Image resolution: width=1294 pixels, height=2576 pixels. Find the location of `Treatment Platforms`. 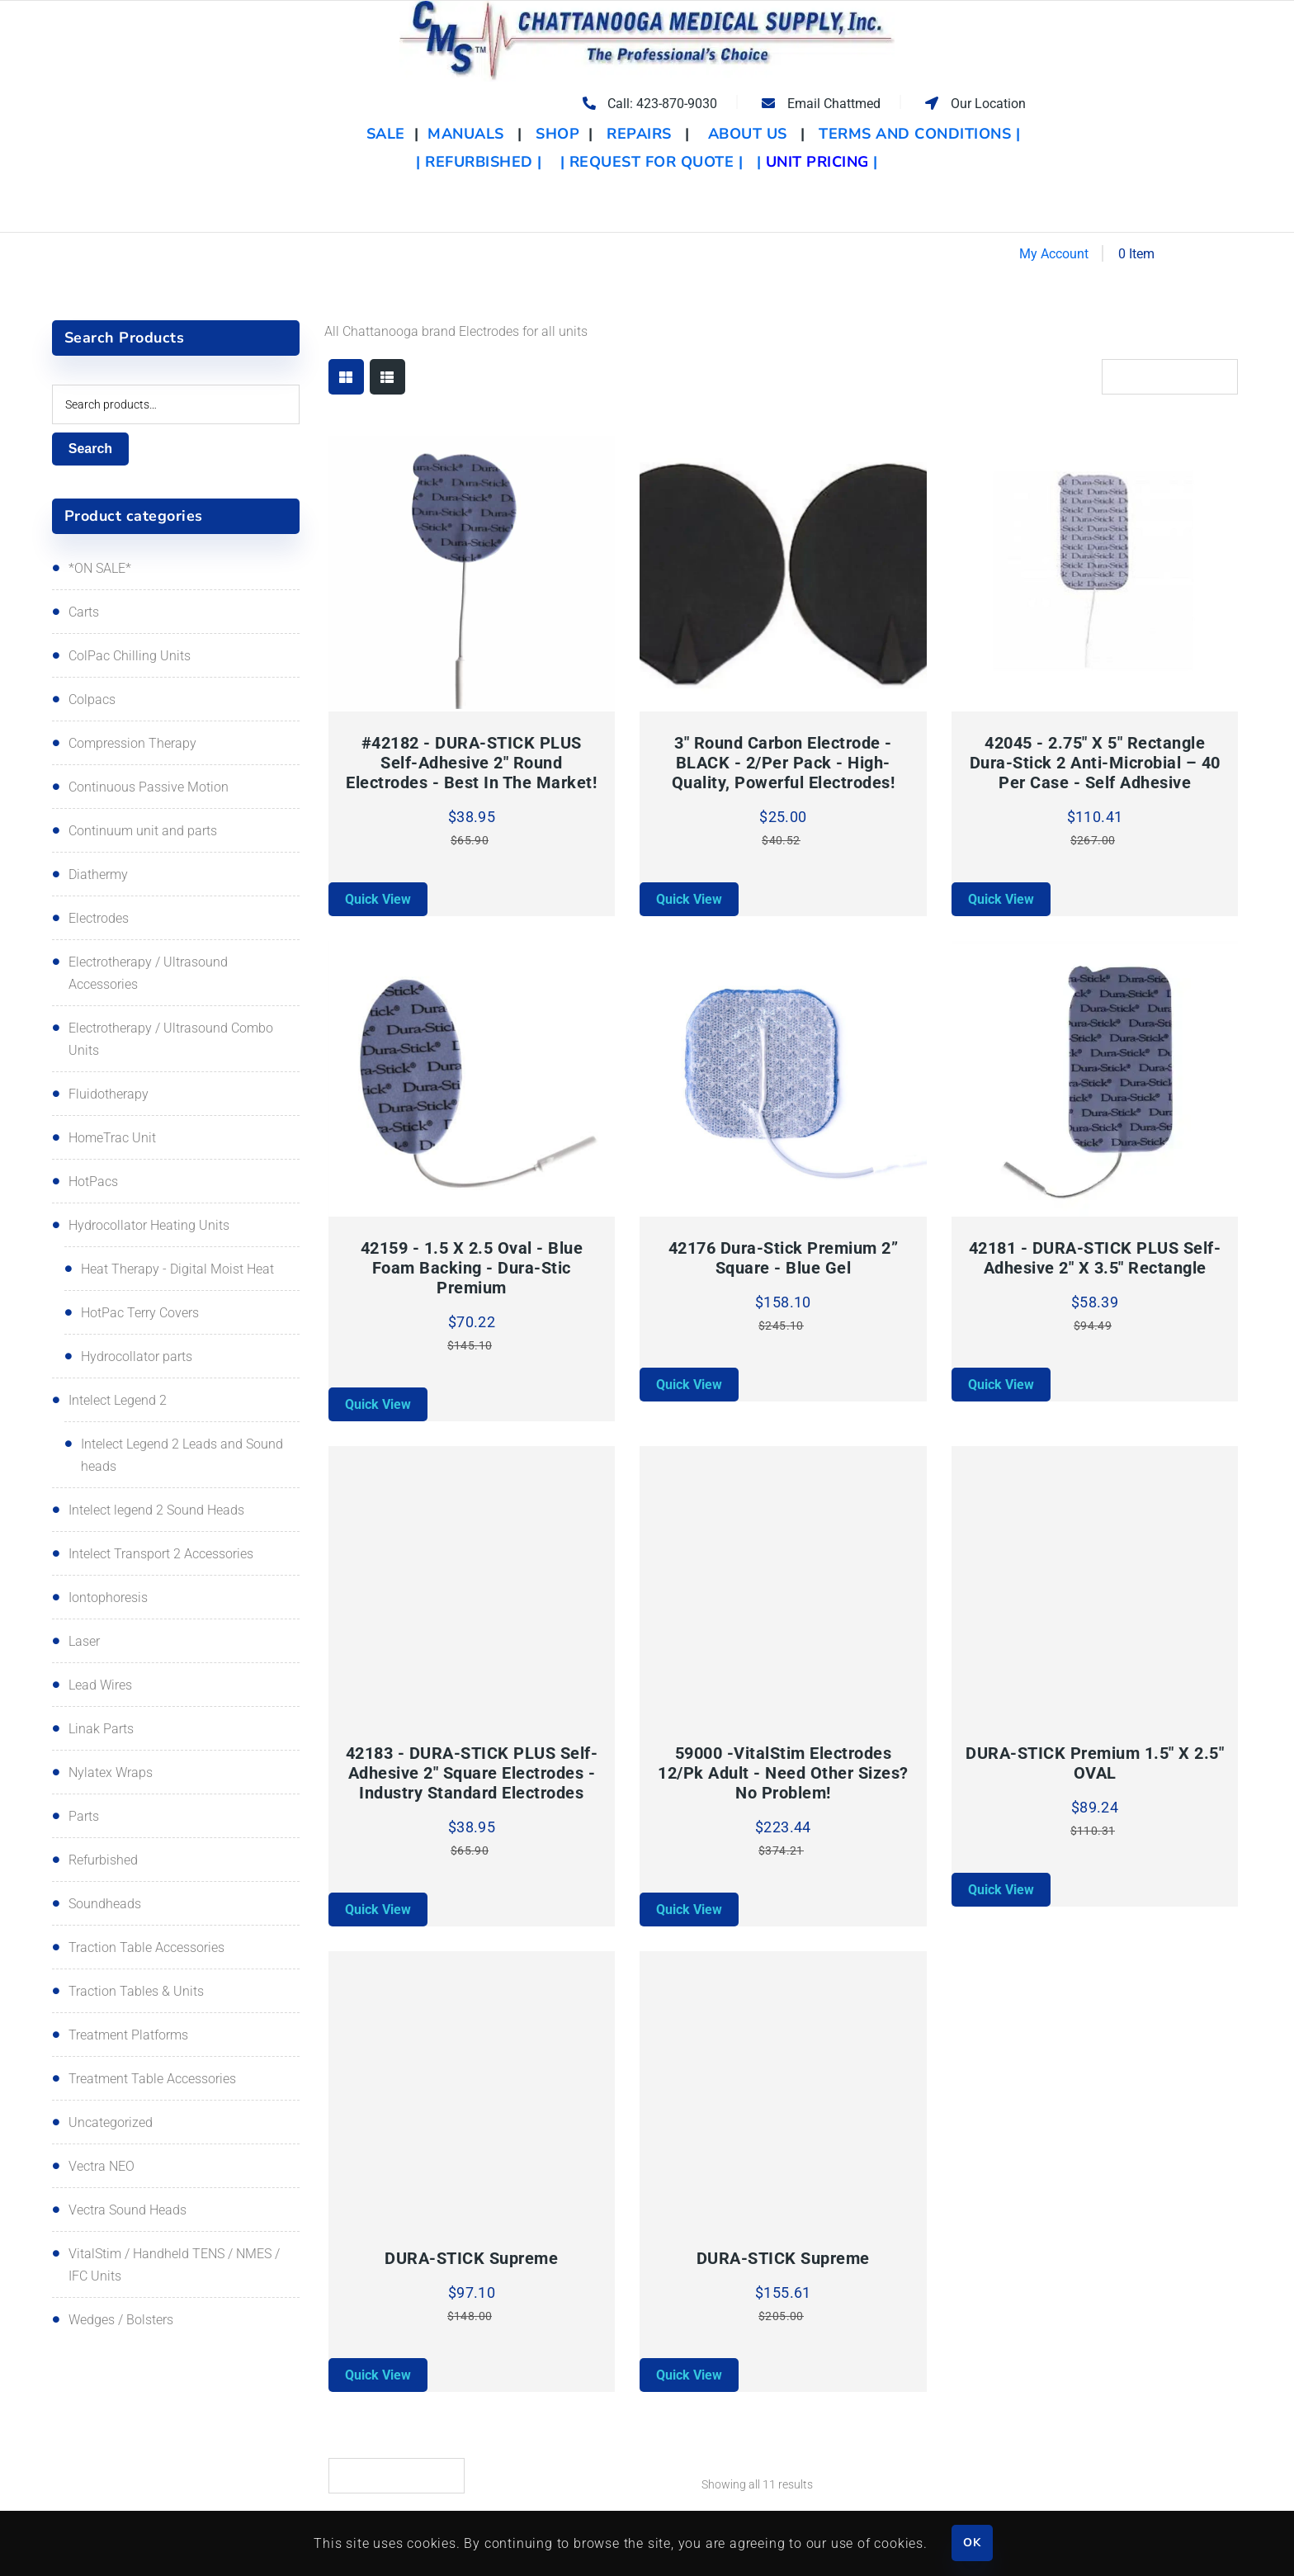

Treatment Platforms is located at coordinates (128, 2035).